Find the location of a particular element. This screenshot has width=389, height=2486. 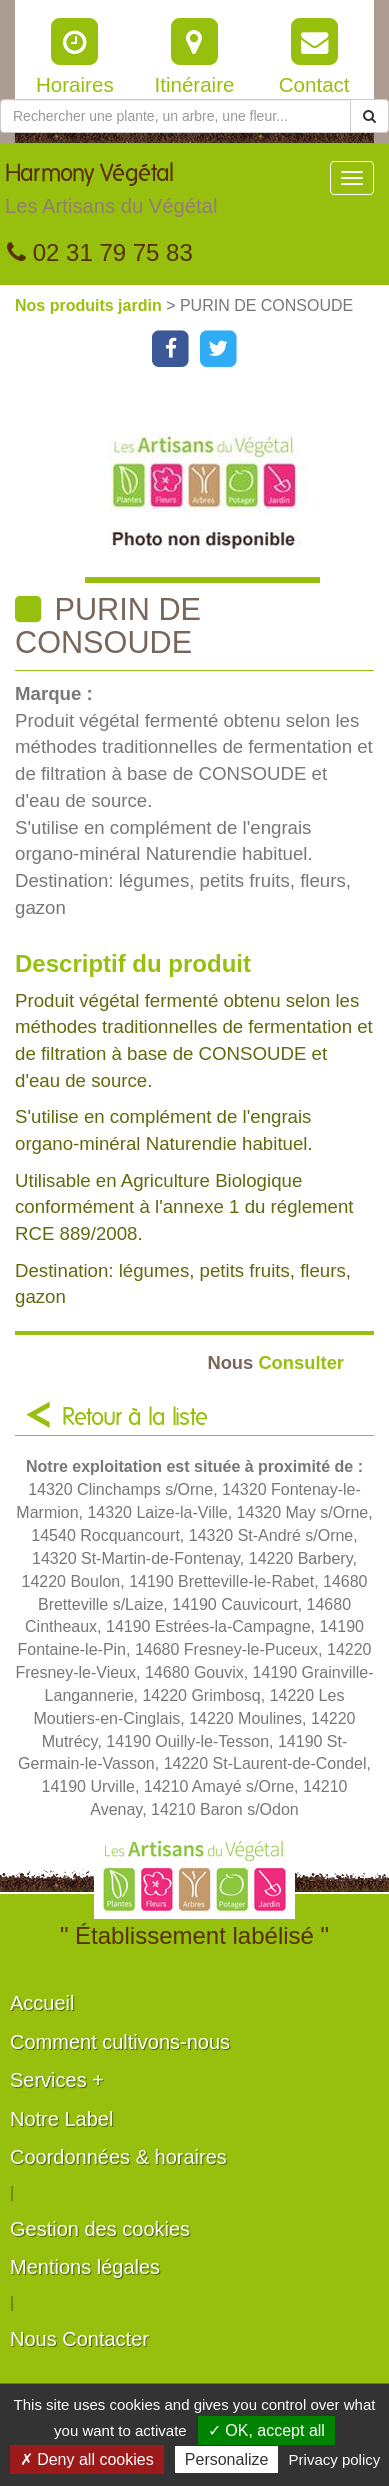

Mentions légales is located at coordinates (85, 2267).